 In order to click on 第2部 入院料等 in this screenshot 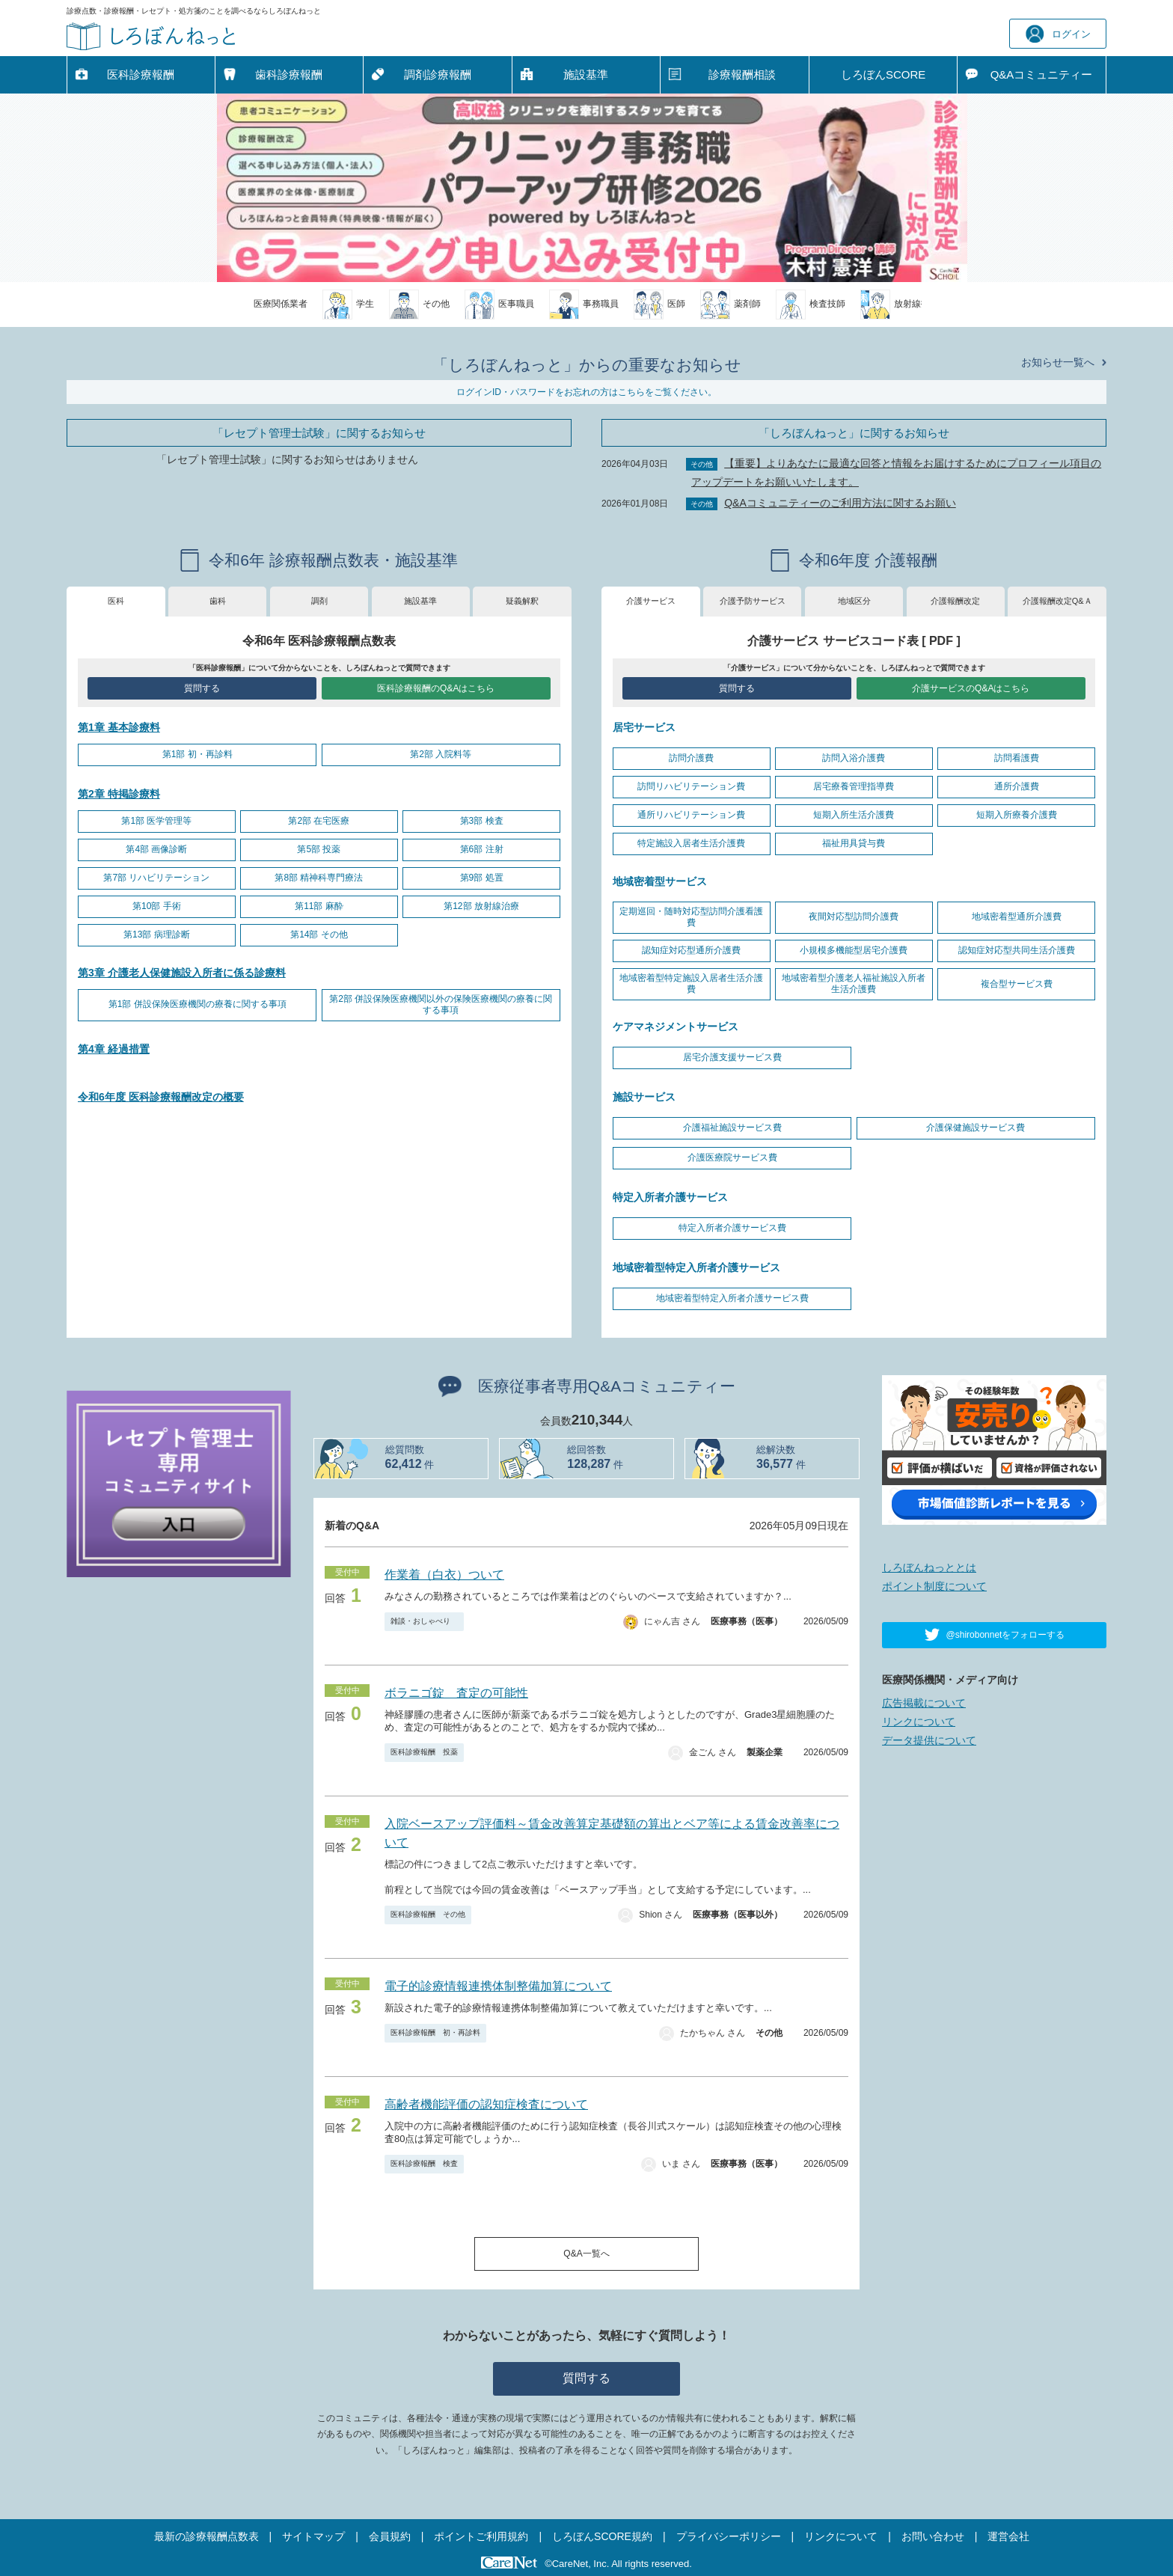, I will do `click(440, 754)`.